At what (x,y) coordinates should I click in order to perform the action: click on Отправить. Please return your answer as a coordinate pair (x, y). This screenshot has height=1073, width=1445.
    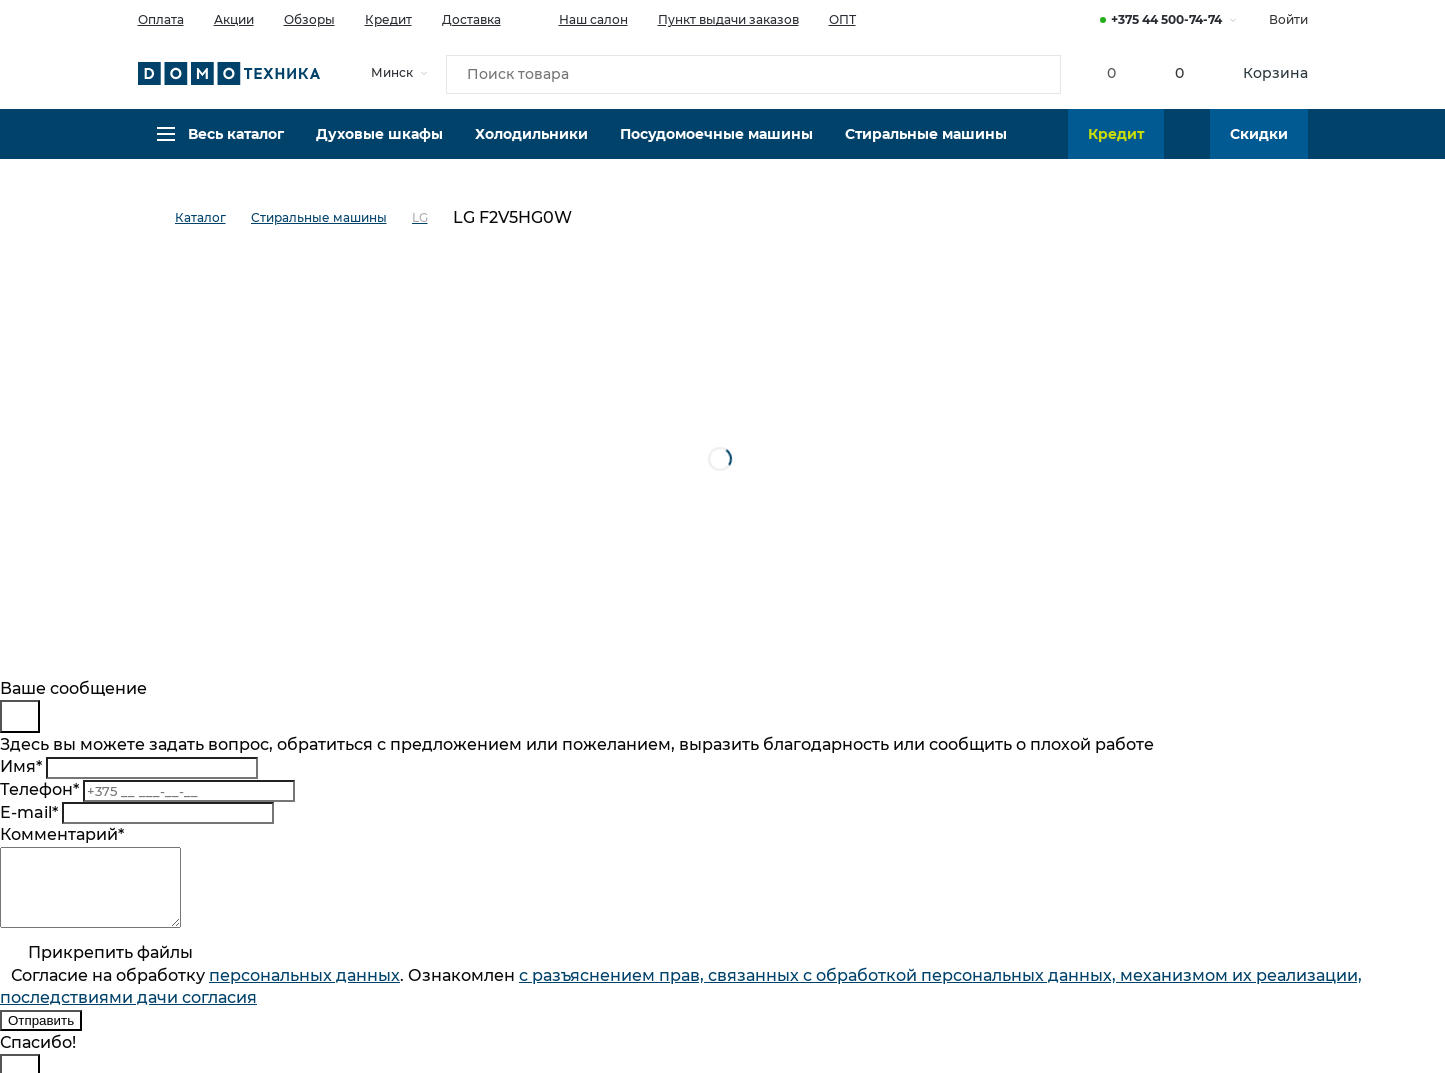
    Looking at the image, I should click on (41, 1035).